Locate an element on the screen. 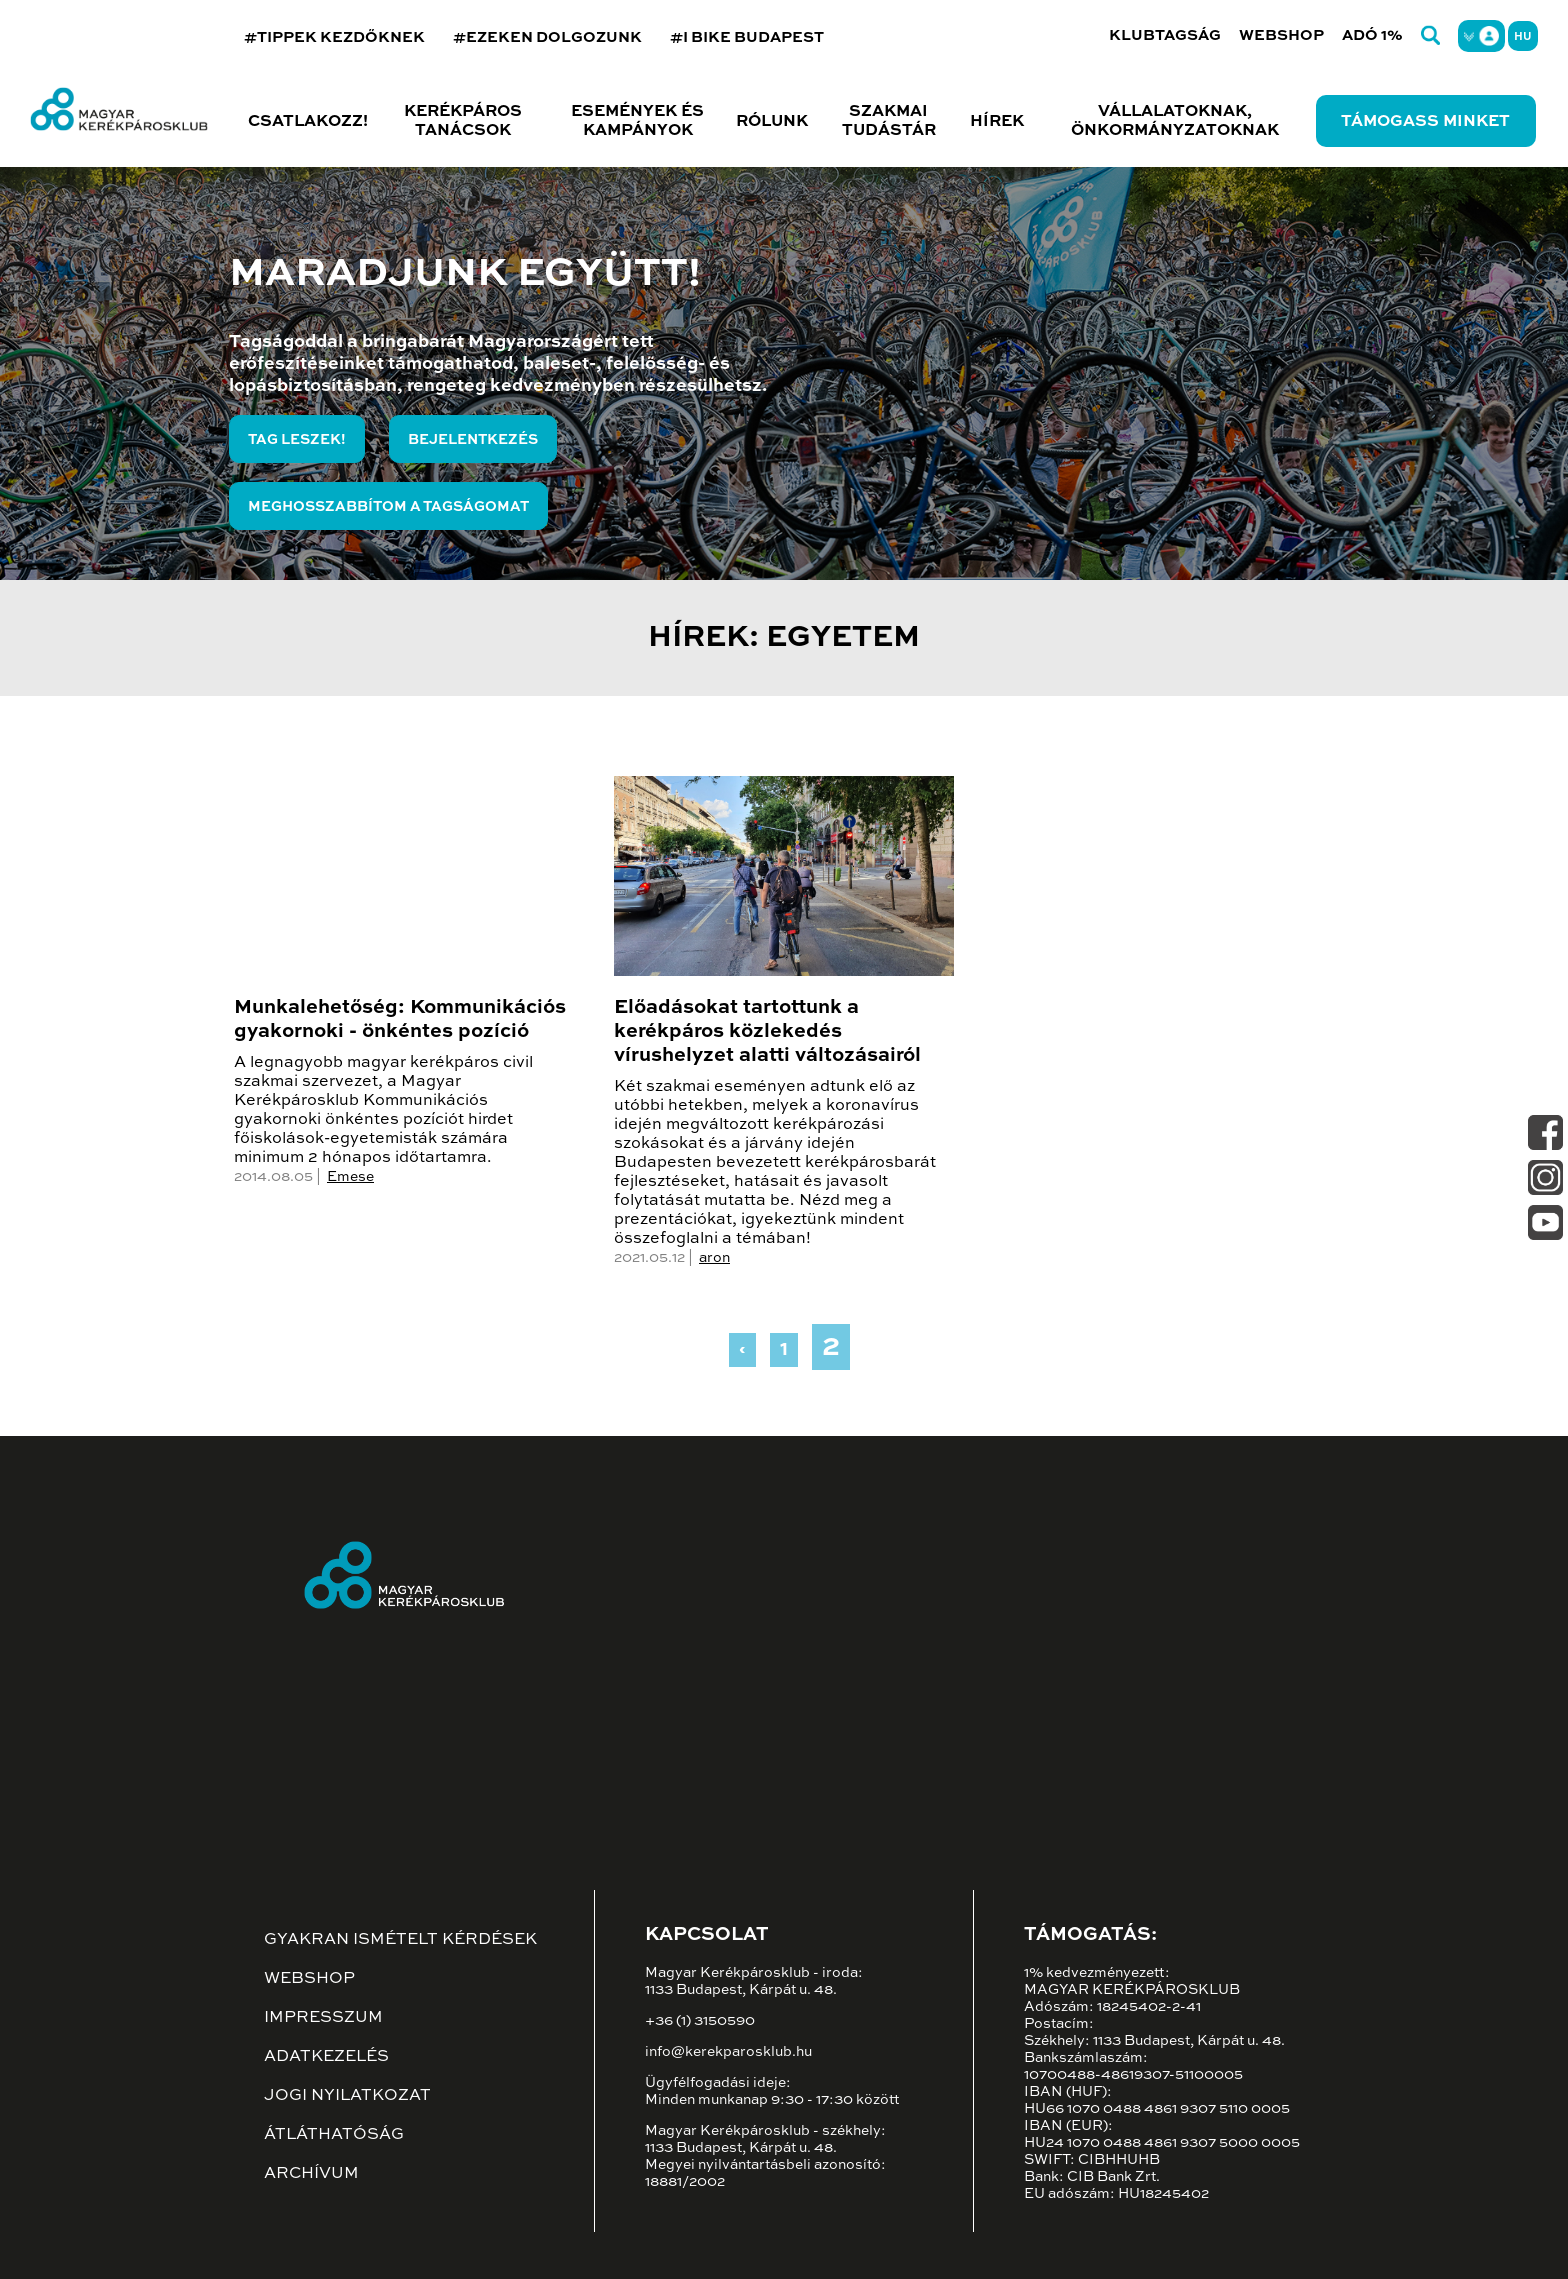  Szakmai tudástár is located at coordinates (889, 121).